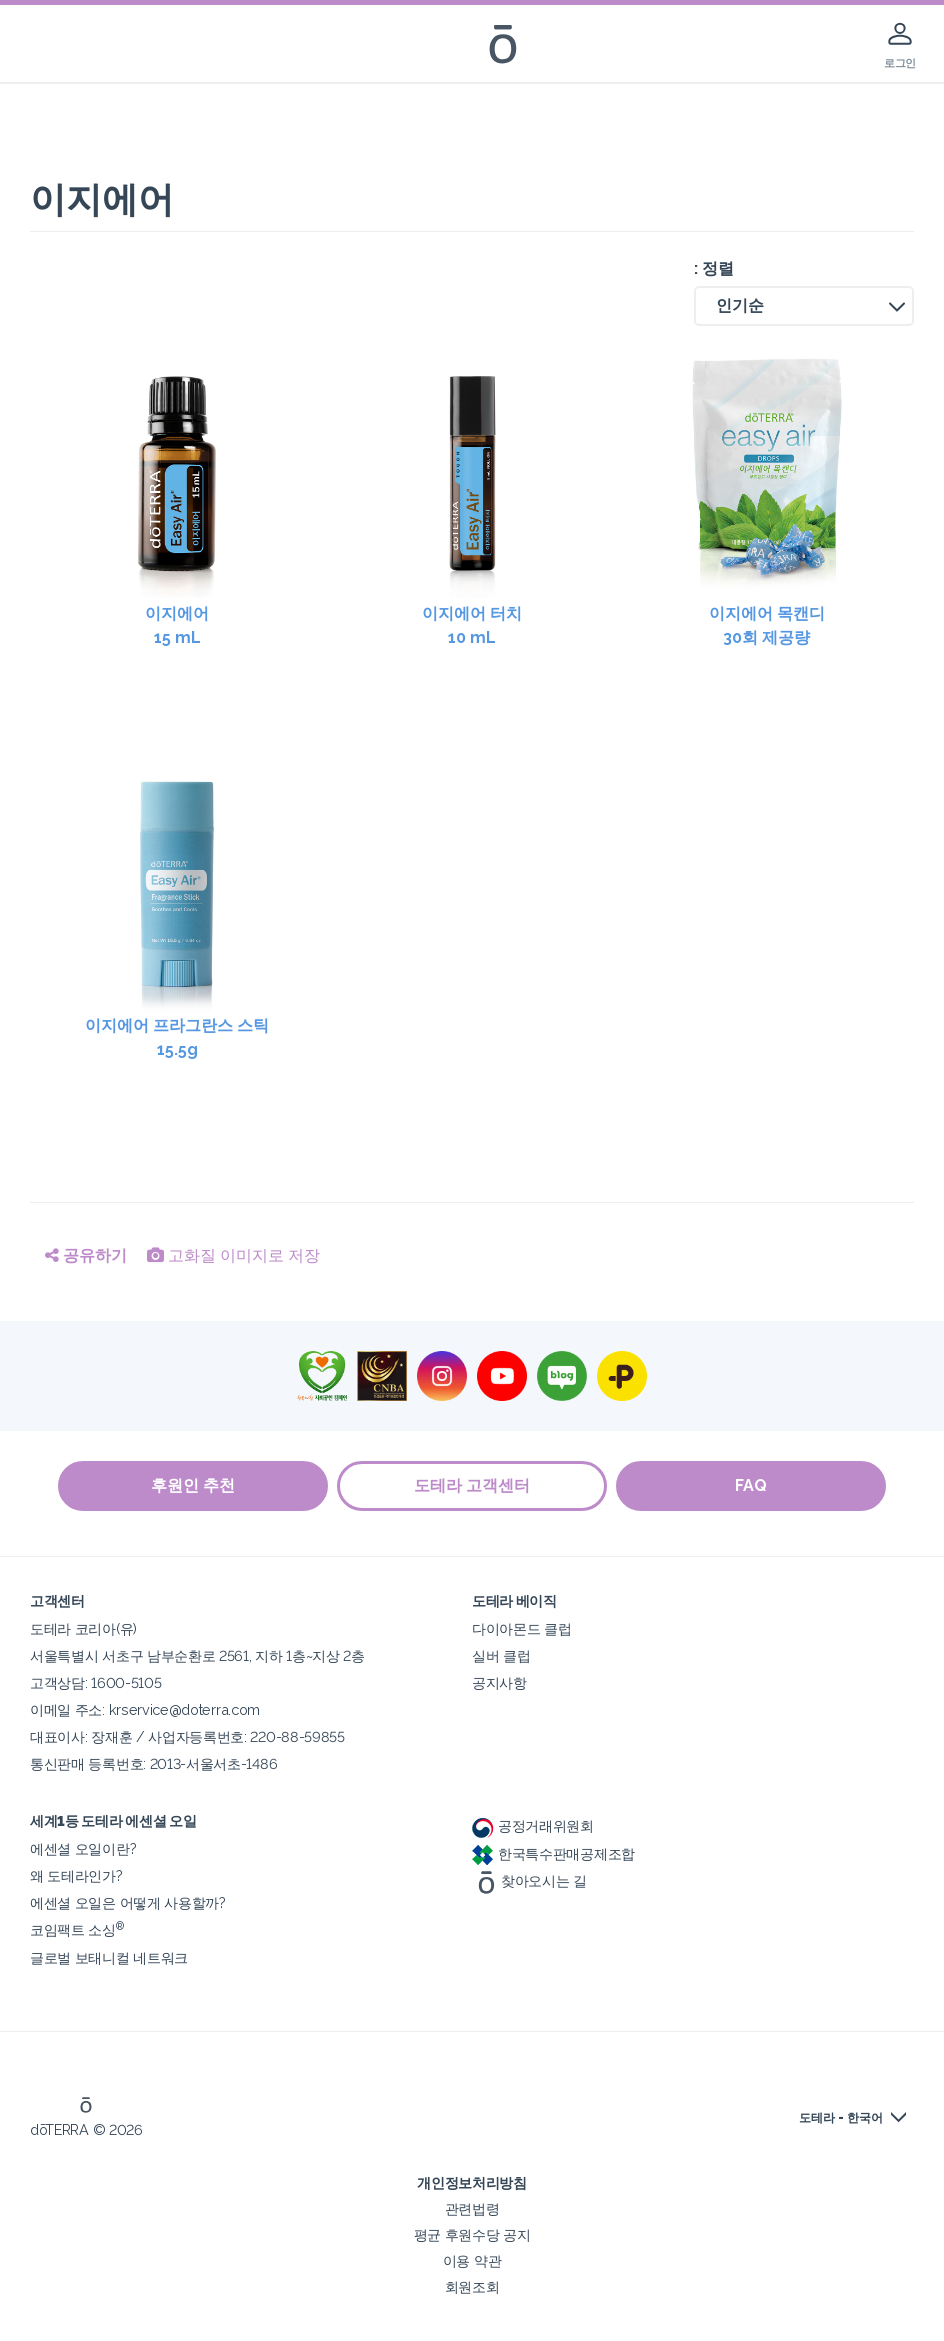 Image resolution: width=944 pixels, height=2341 pixels. Describe the element at coordinates (153, 1763) in the screenshot. I see `통신판매 등록번호: 2013-서울서초-1486` at that location.